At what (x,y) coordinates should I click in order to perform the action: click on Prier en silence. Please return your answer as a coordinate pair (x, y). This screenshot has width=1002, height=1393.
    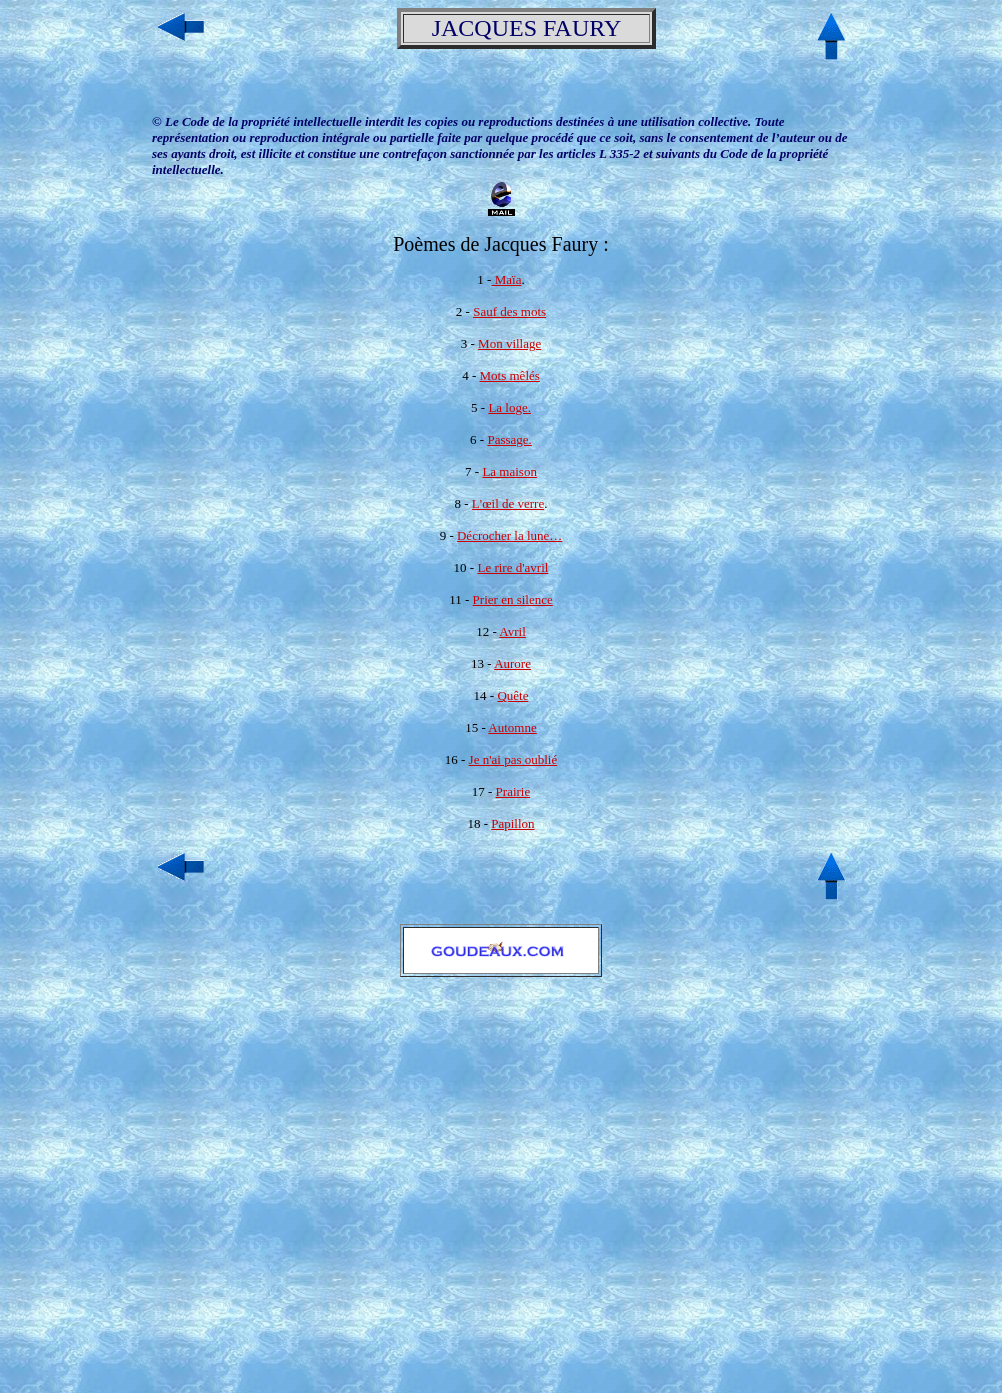
    Looking at the image, I should click on (513, 599).